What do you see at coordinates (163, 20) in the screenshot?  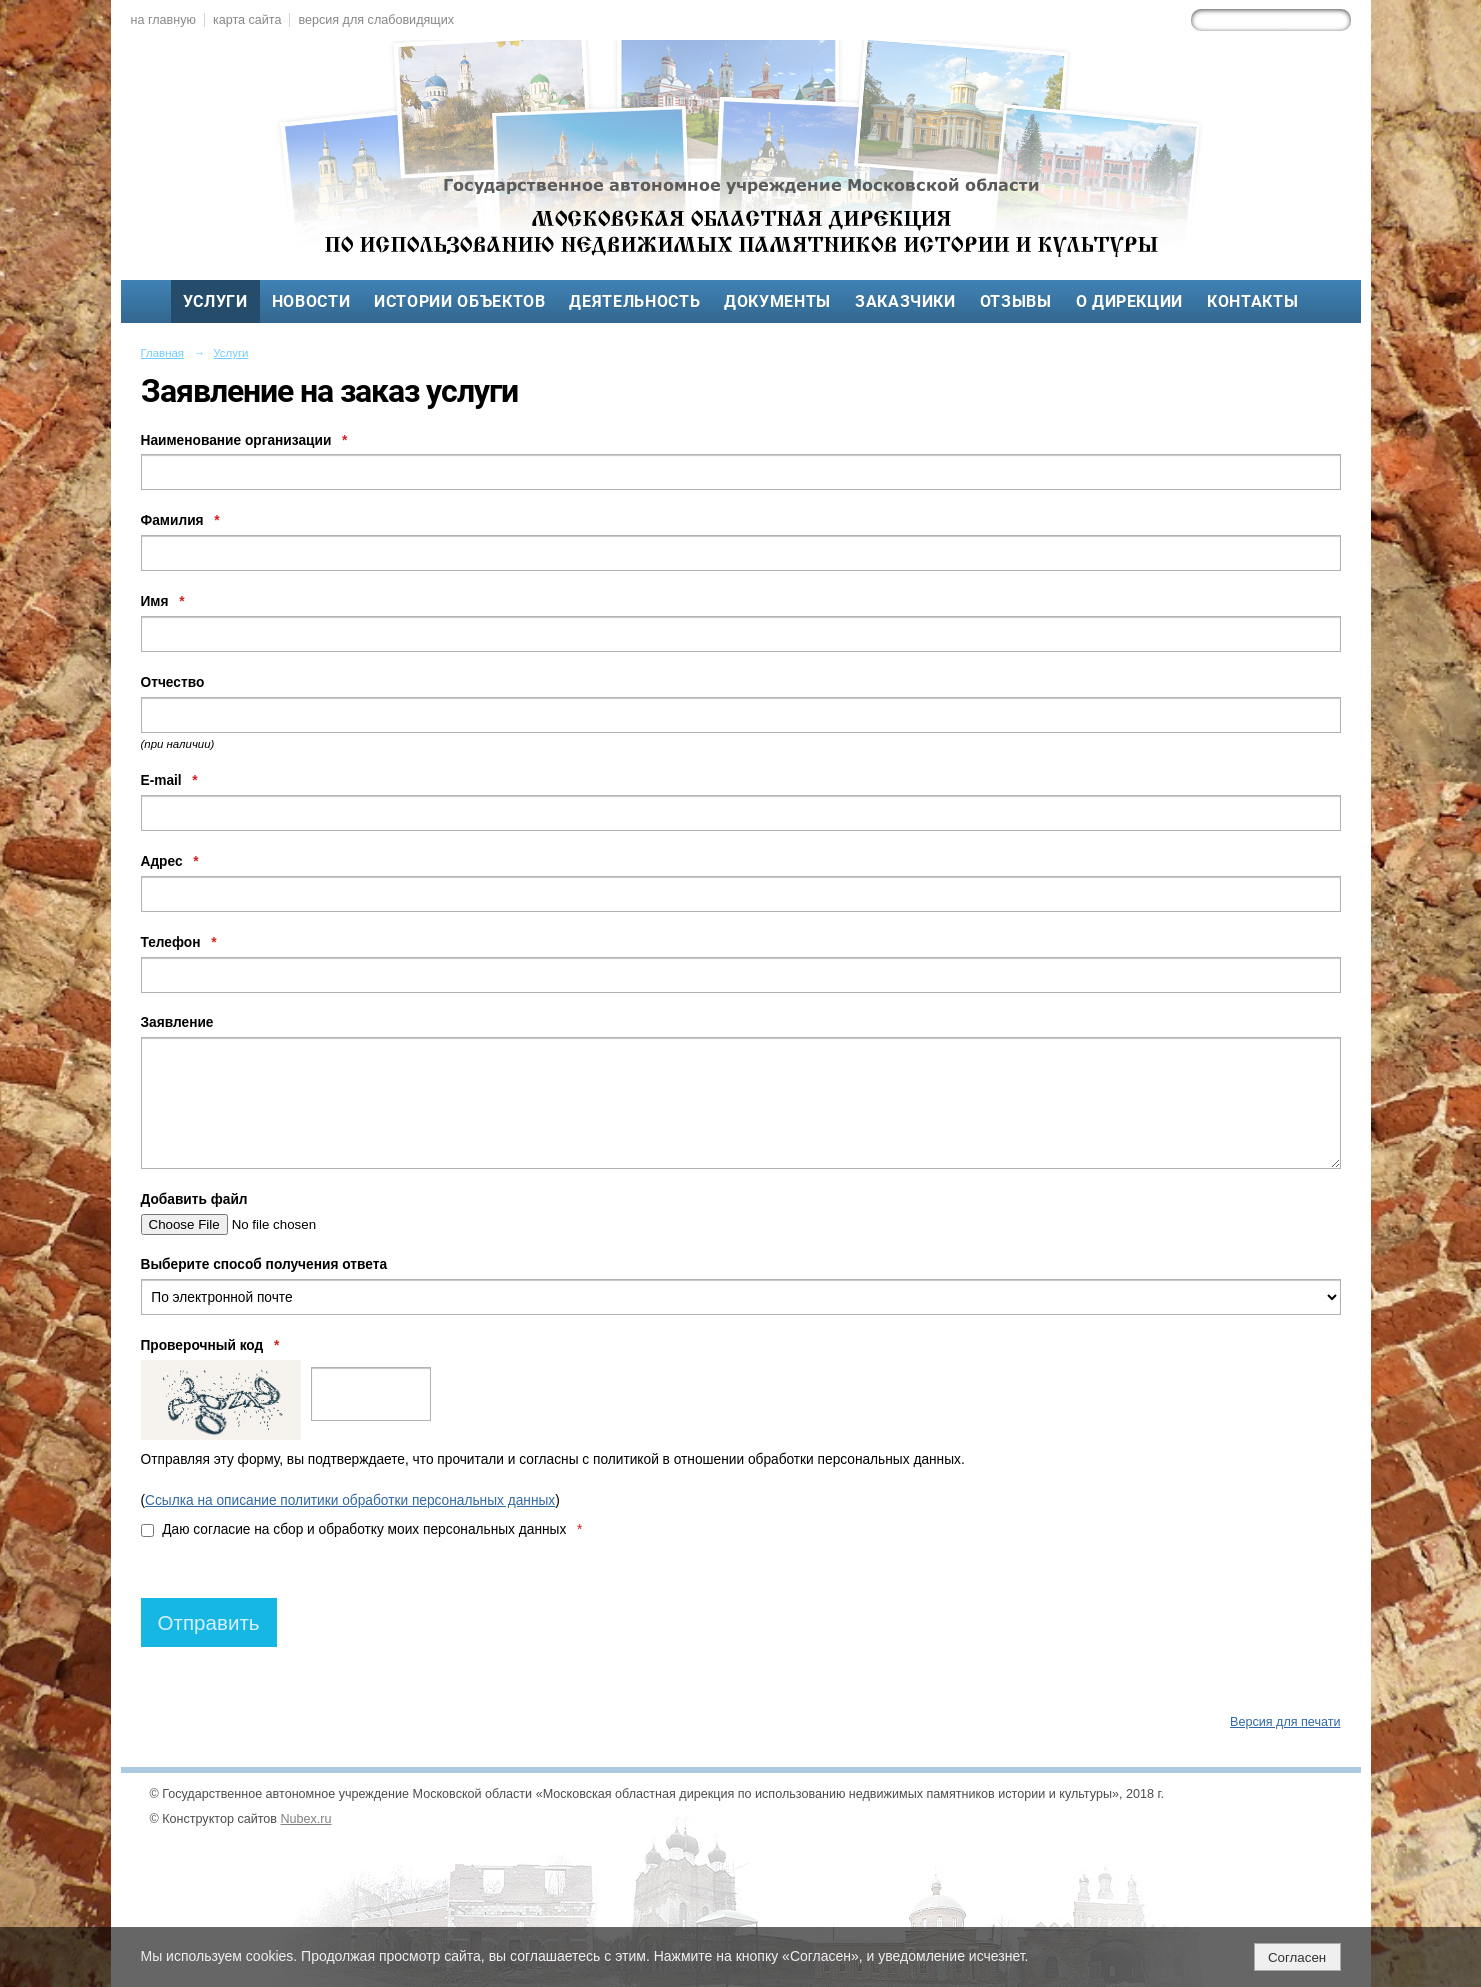 I see `на главную` at bounding box center [163, 20].